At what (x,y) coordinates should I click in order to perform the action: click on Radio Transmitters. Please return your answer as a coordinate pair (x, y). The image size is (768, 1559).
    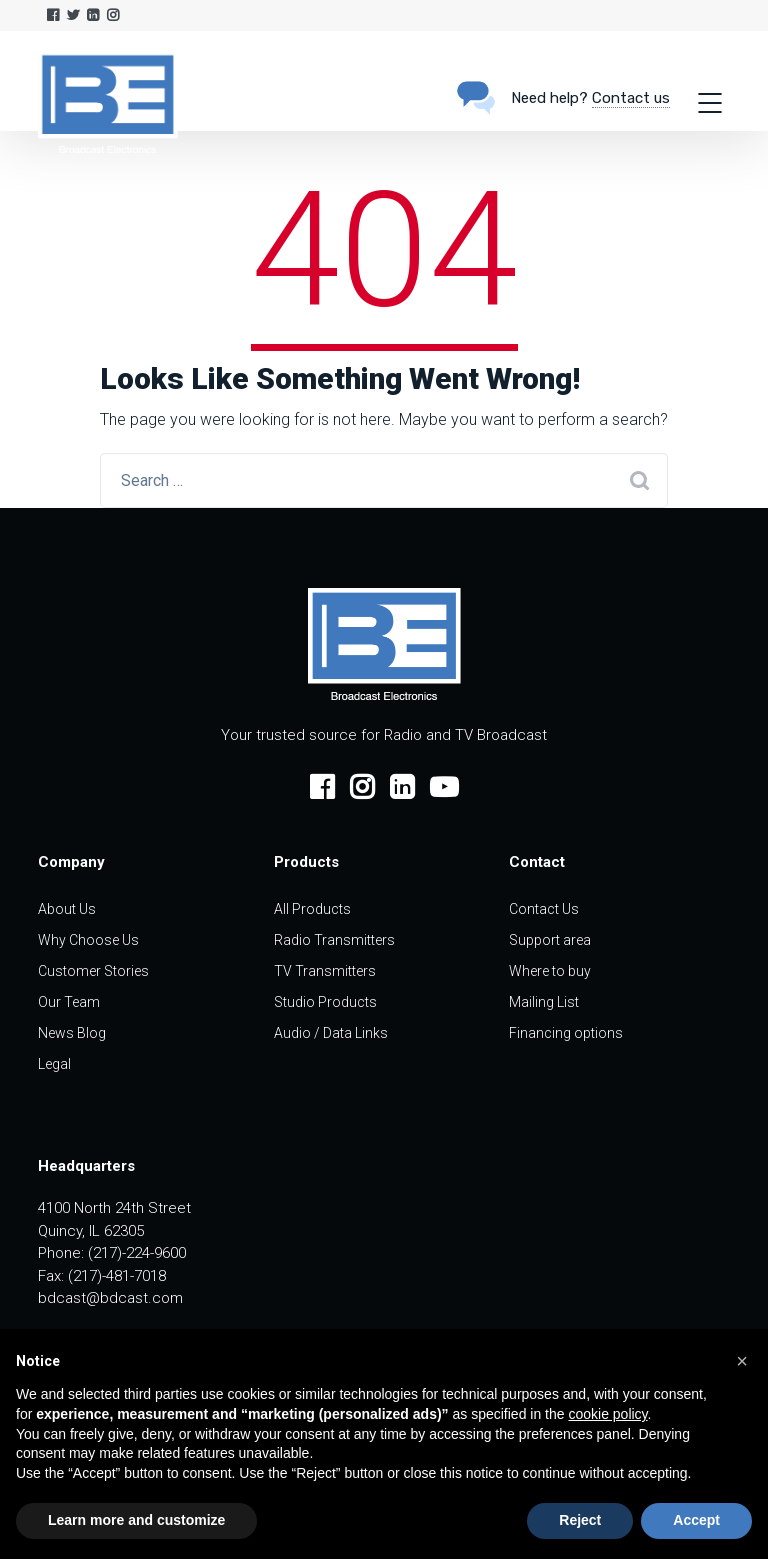
    Looking at the image, I should click on (334, 940).